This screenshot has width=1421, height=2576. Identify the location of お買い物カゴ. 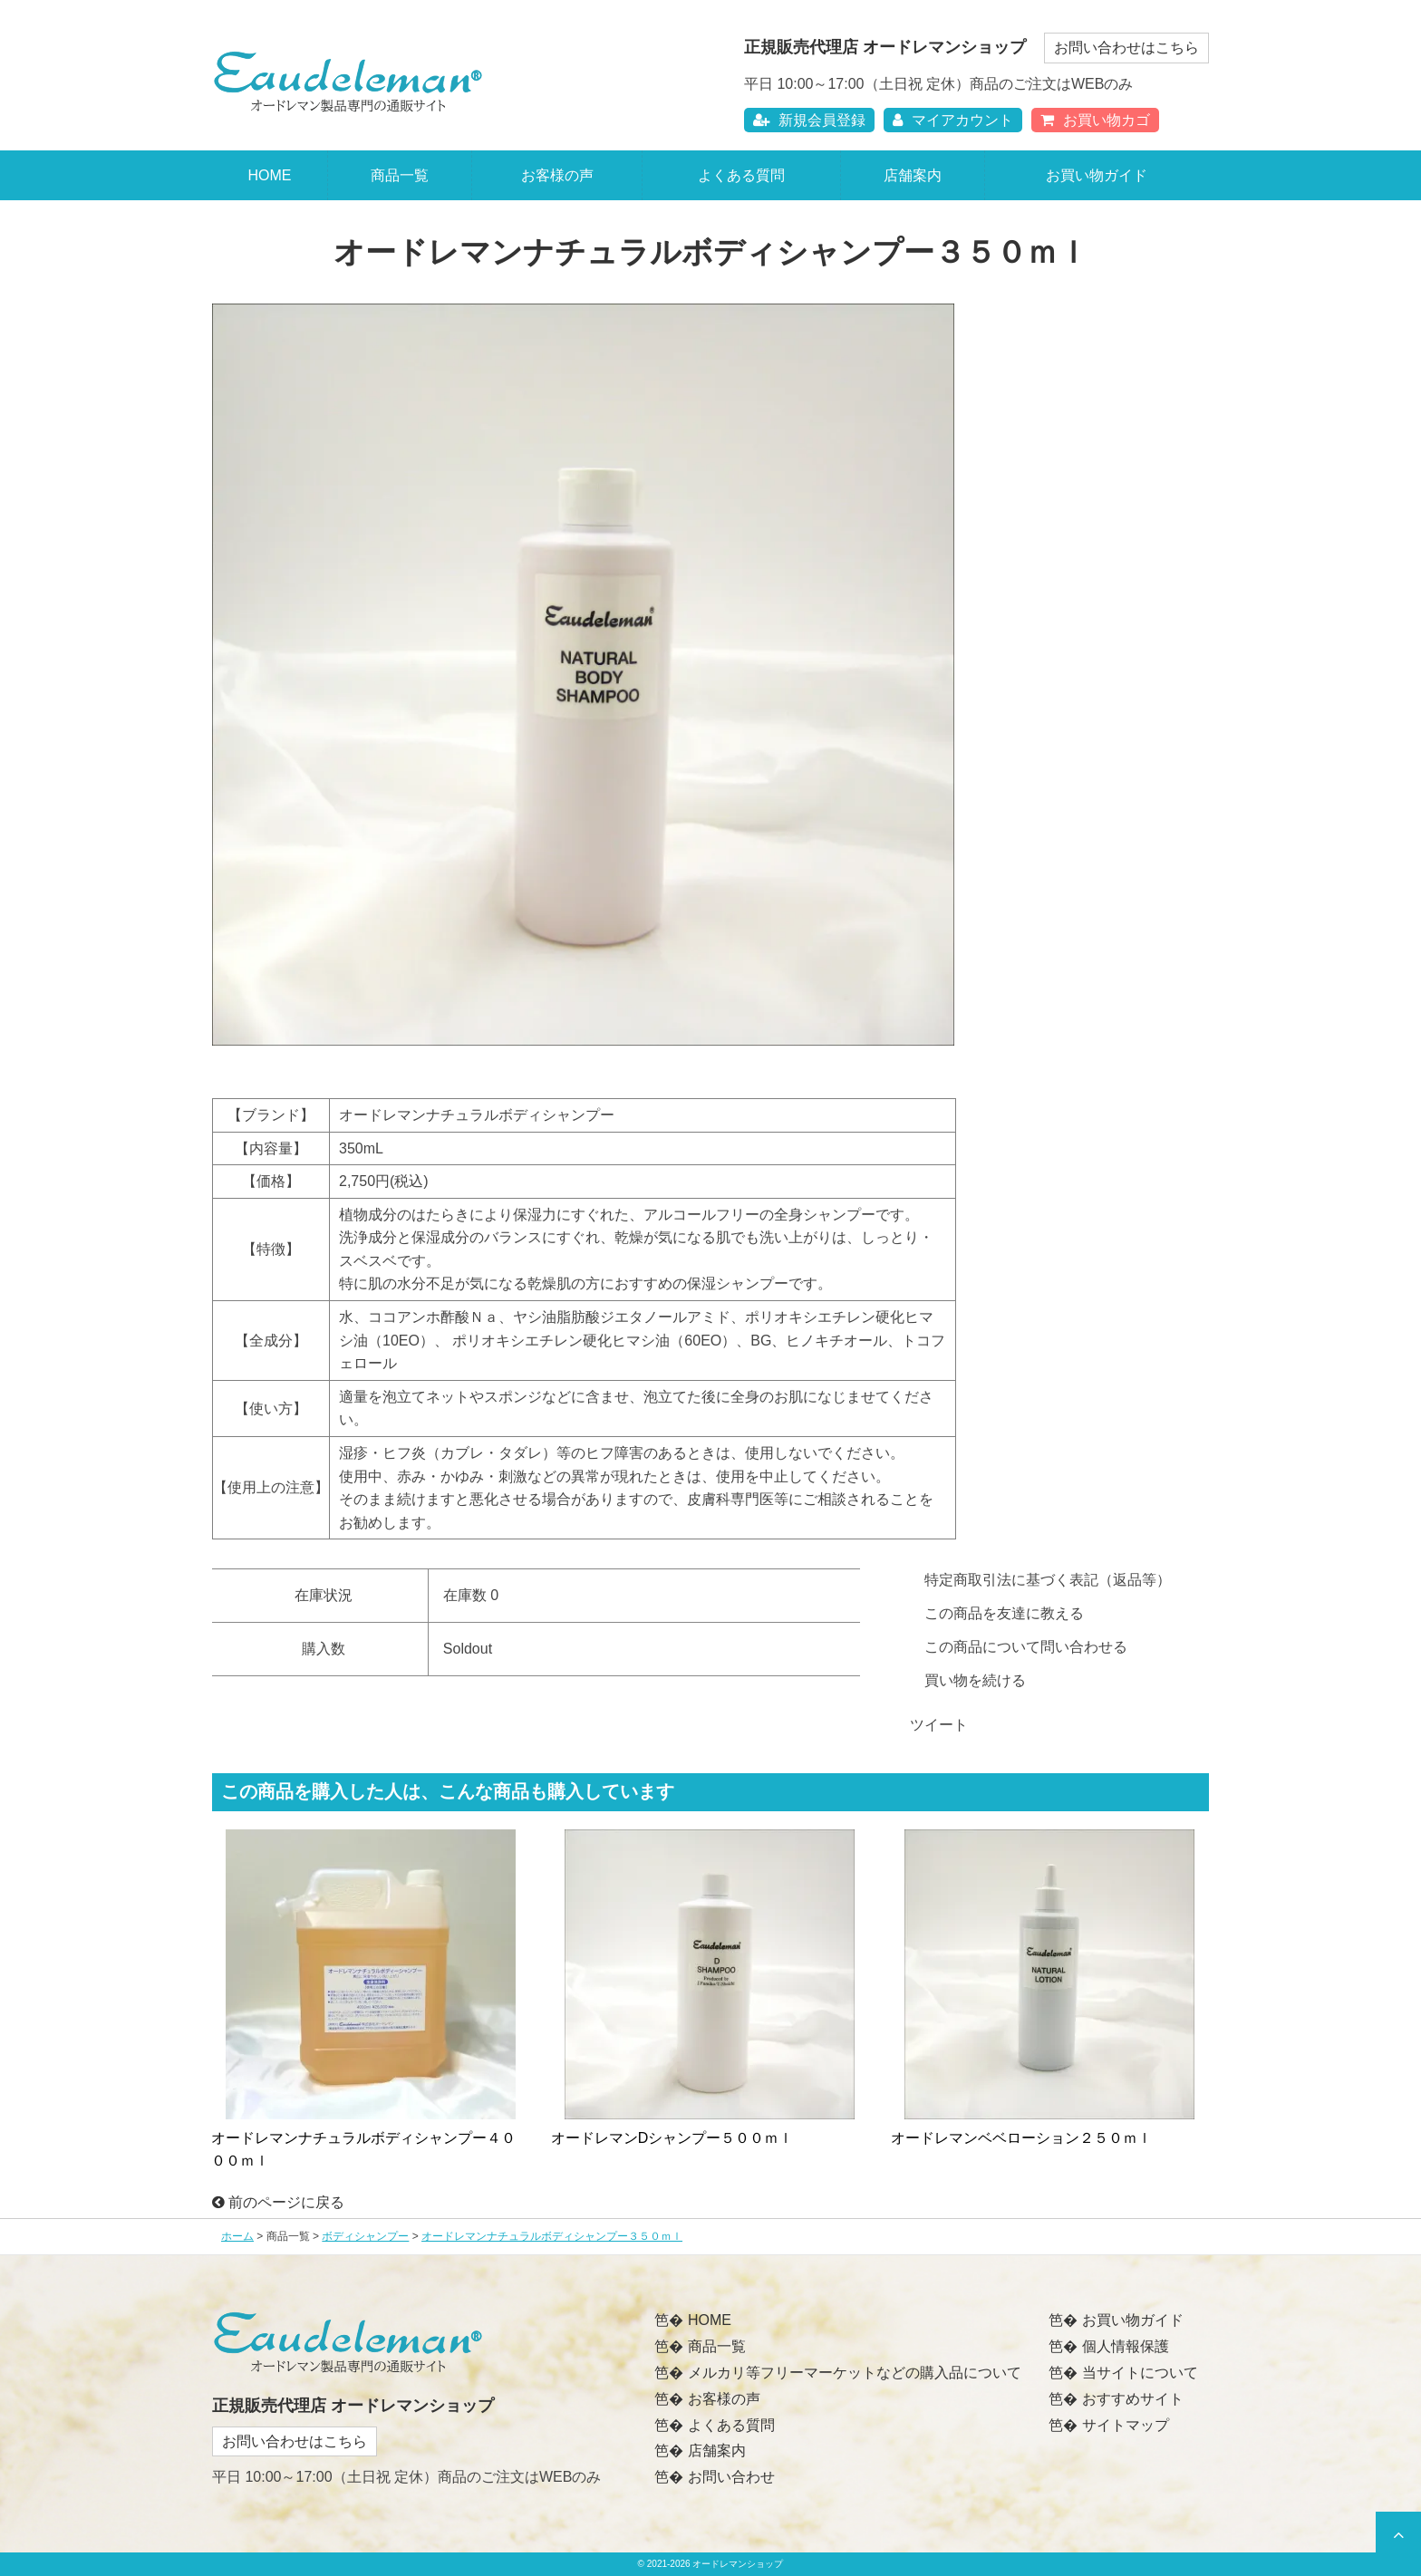
(1095, 120).